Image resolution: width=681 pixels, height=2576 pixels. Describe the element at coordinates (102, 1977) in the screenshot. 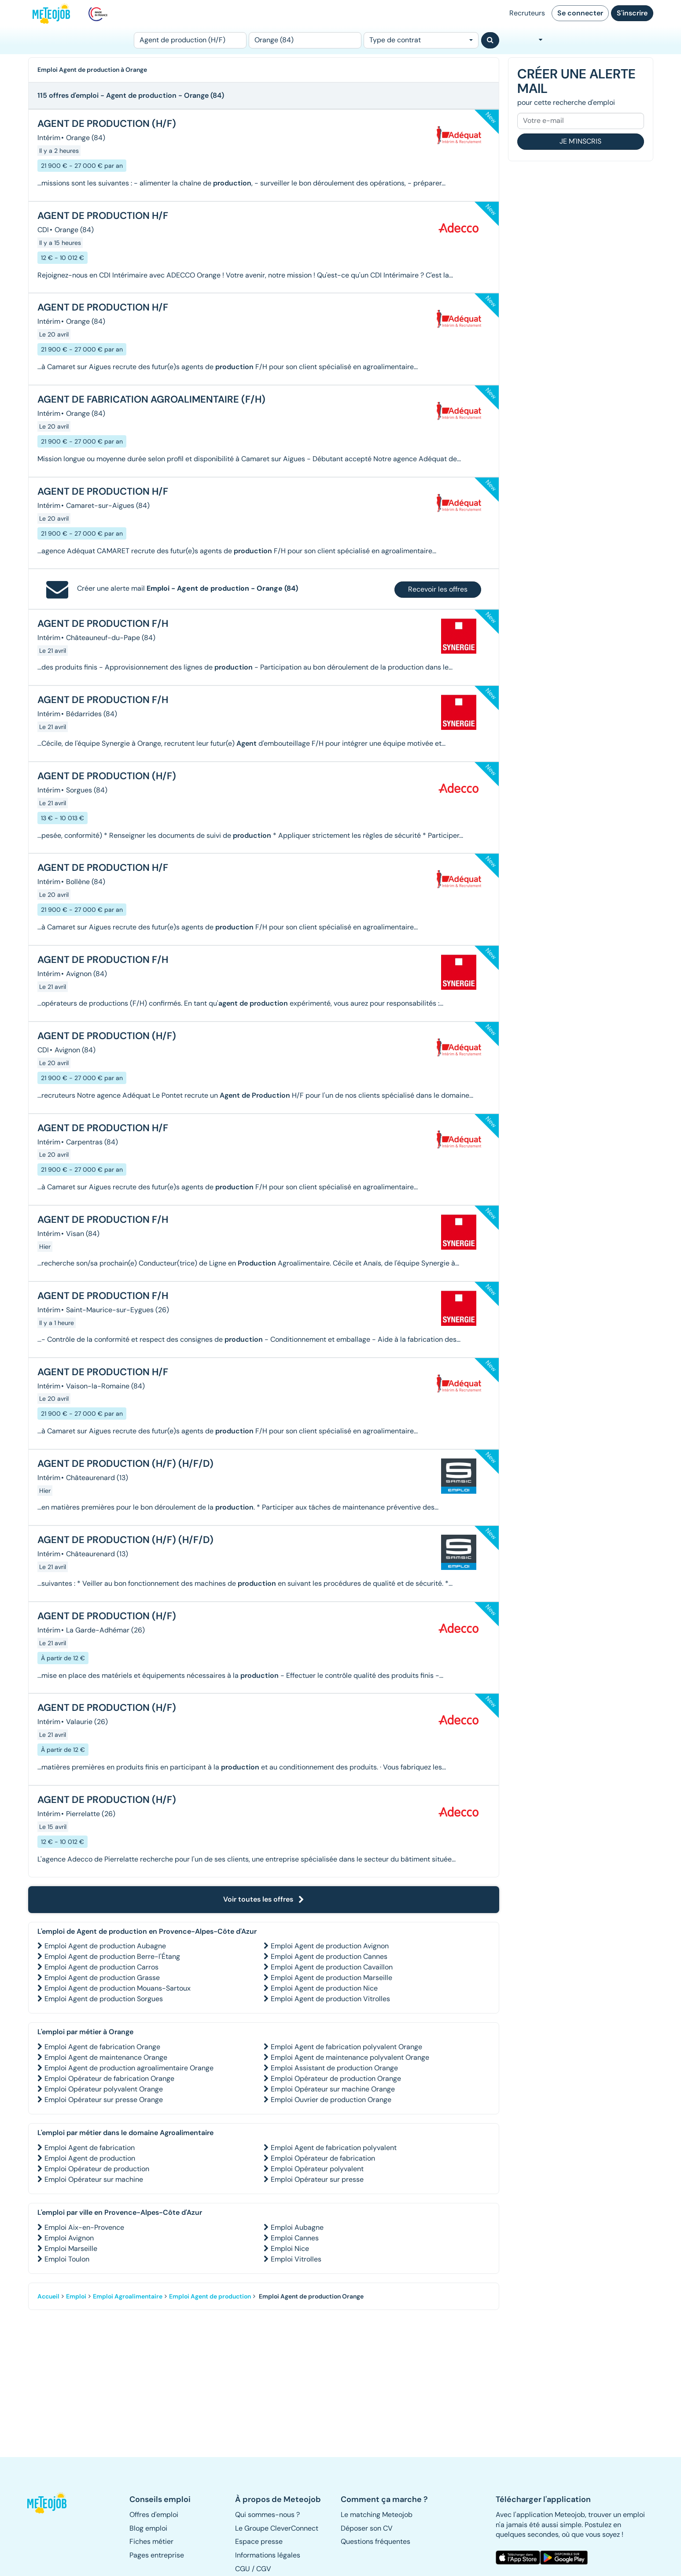

I see `Emploi Agent de production Grasse` at that location.